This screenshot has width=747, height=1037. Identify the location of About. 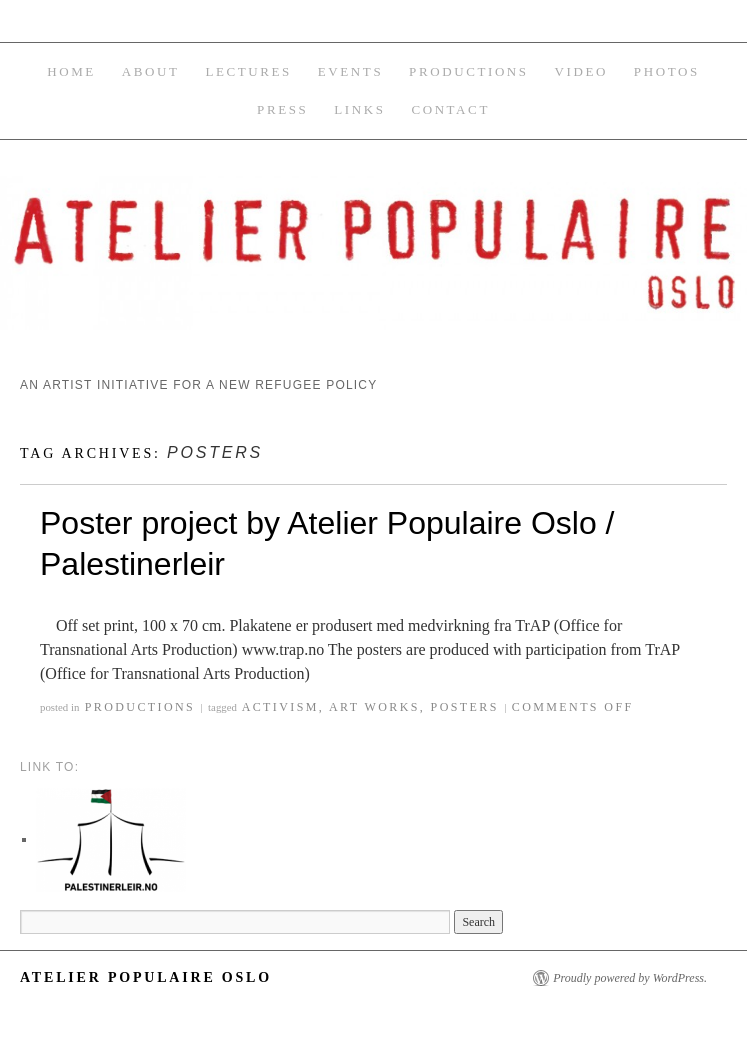
(151, 71).